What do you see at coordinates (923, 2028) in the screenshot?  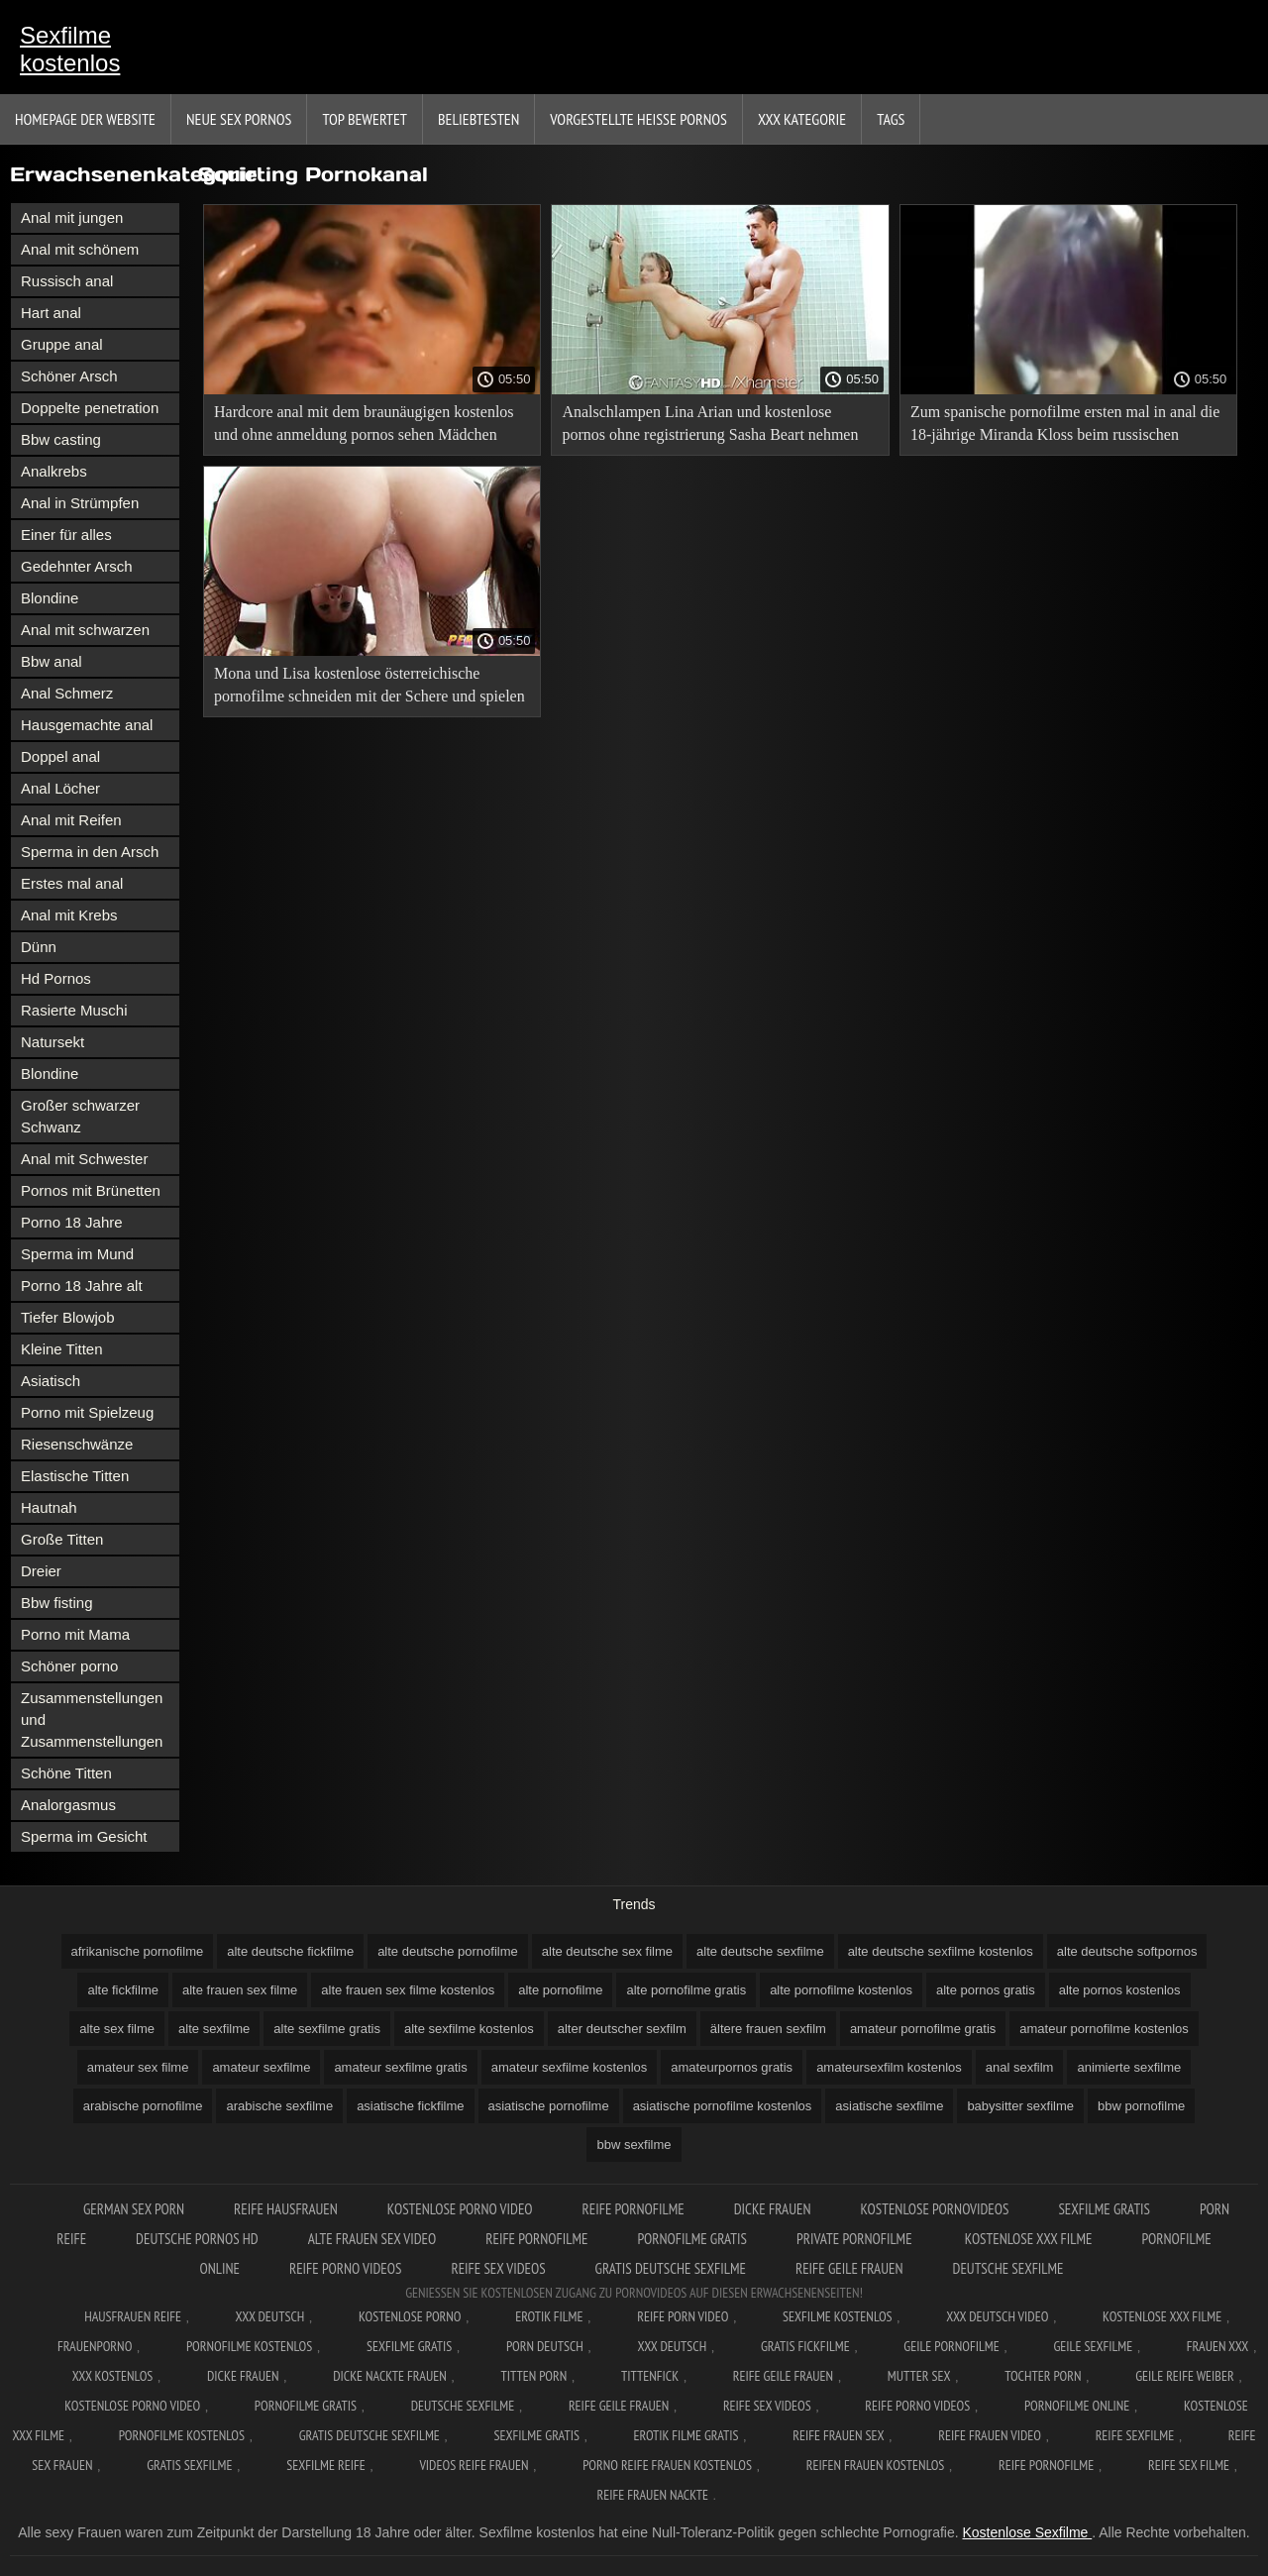 I see `amateur pornofilme gratis` at bounding box center [923, 2028].